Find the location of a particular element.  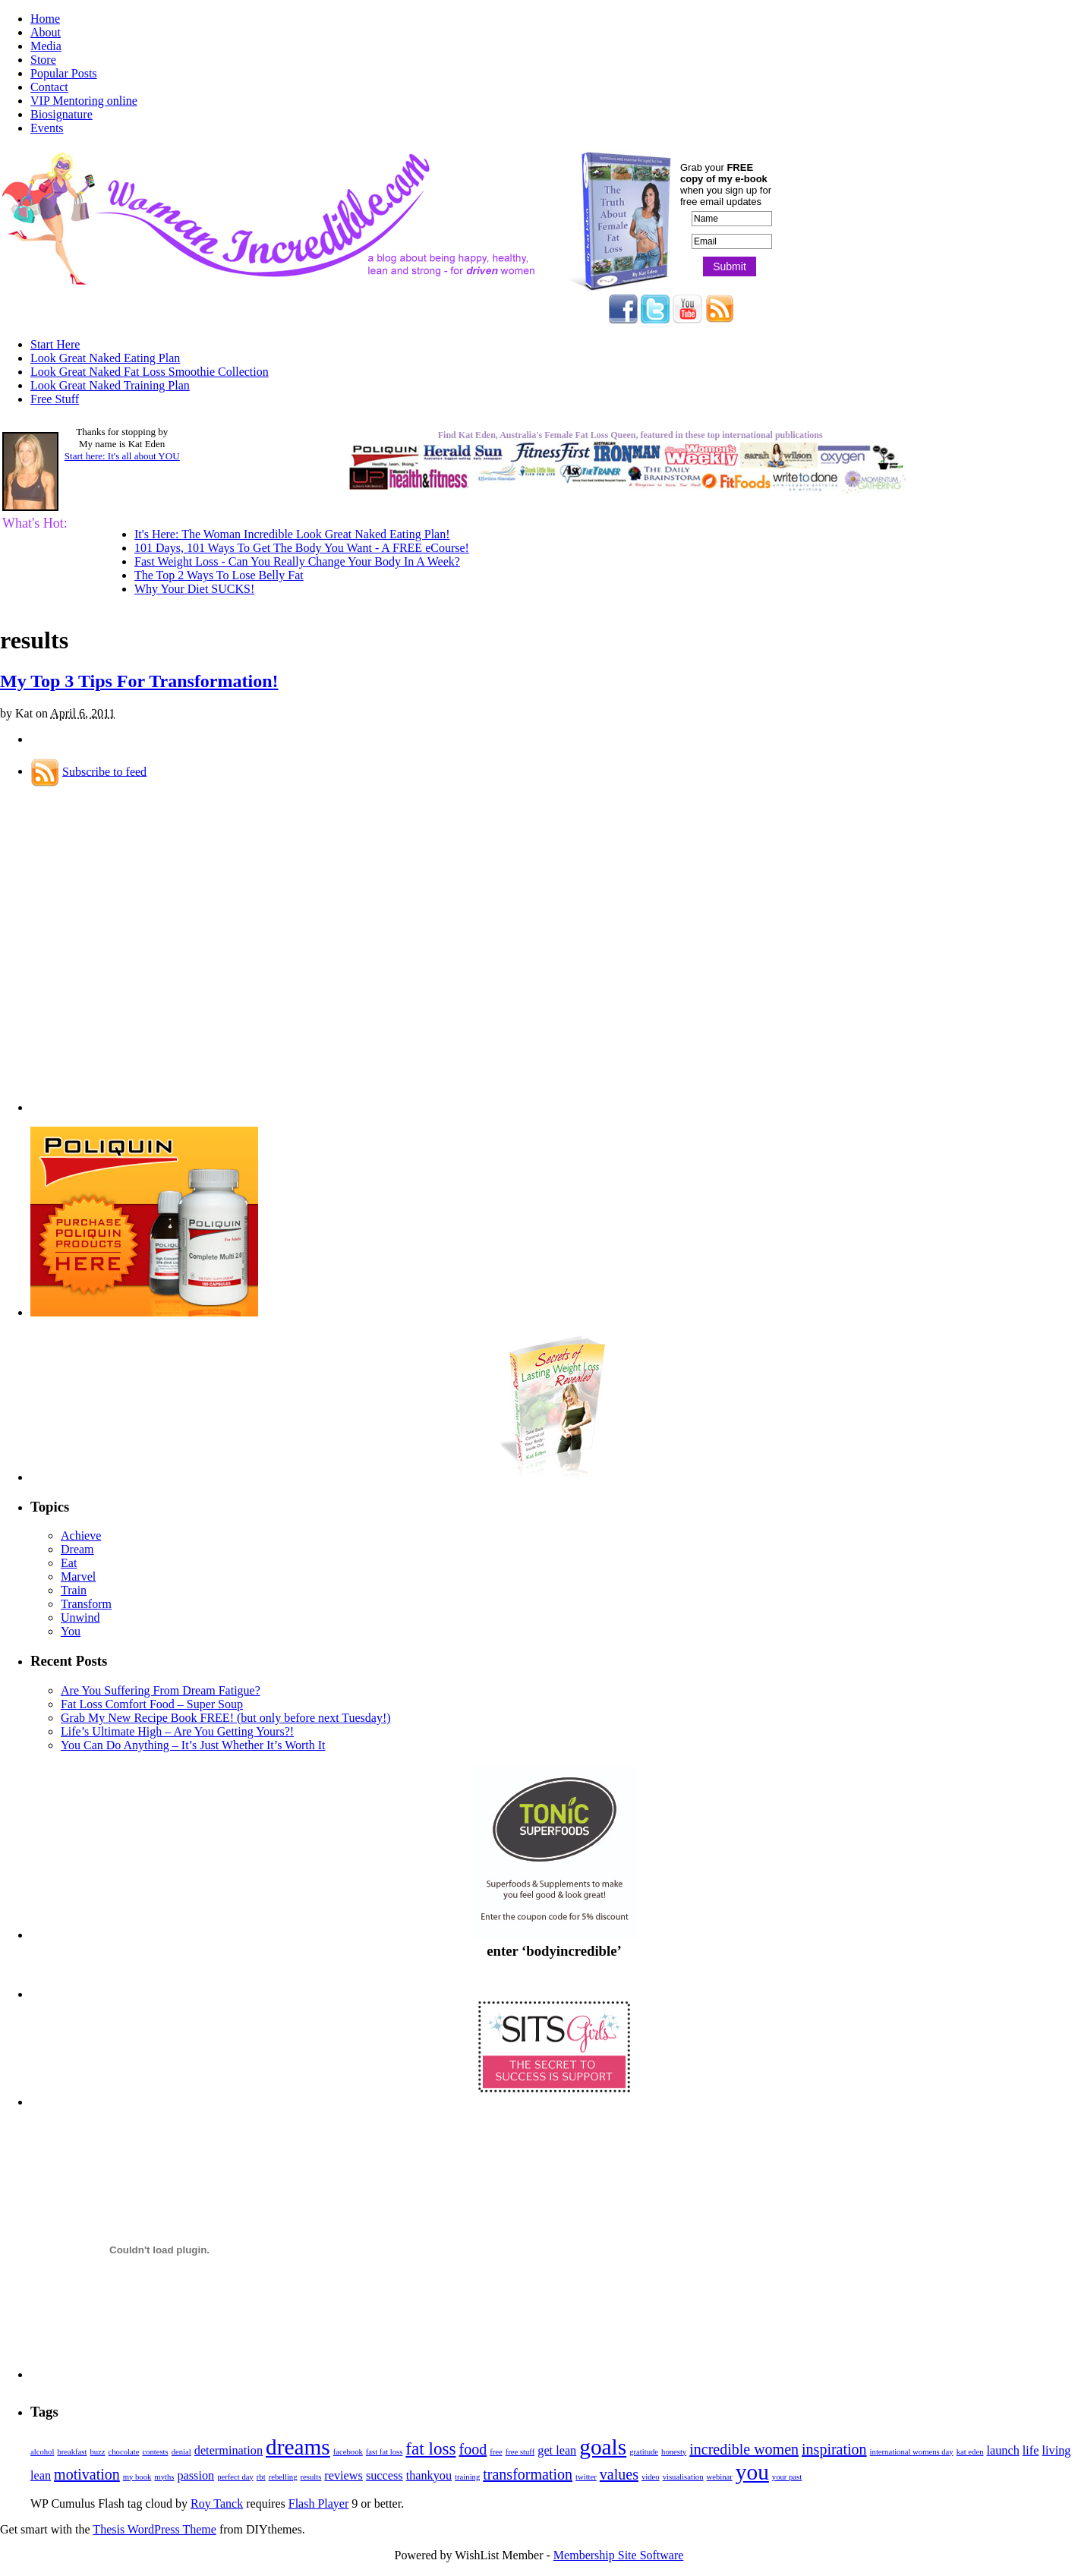

video is located at coordinates (650, 2477).